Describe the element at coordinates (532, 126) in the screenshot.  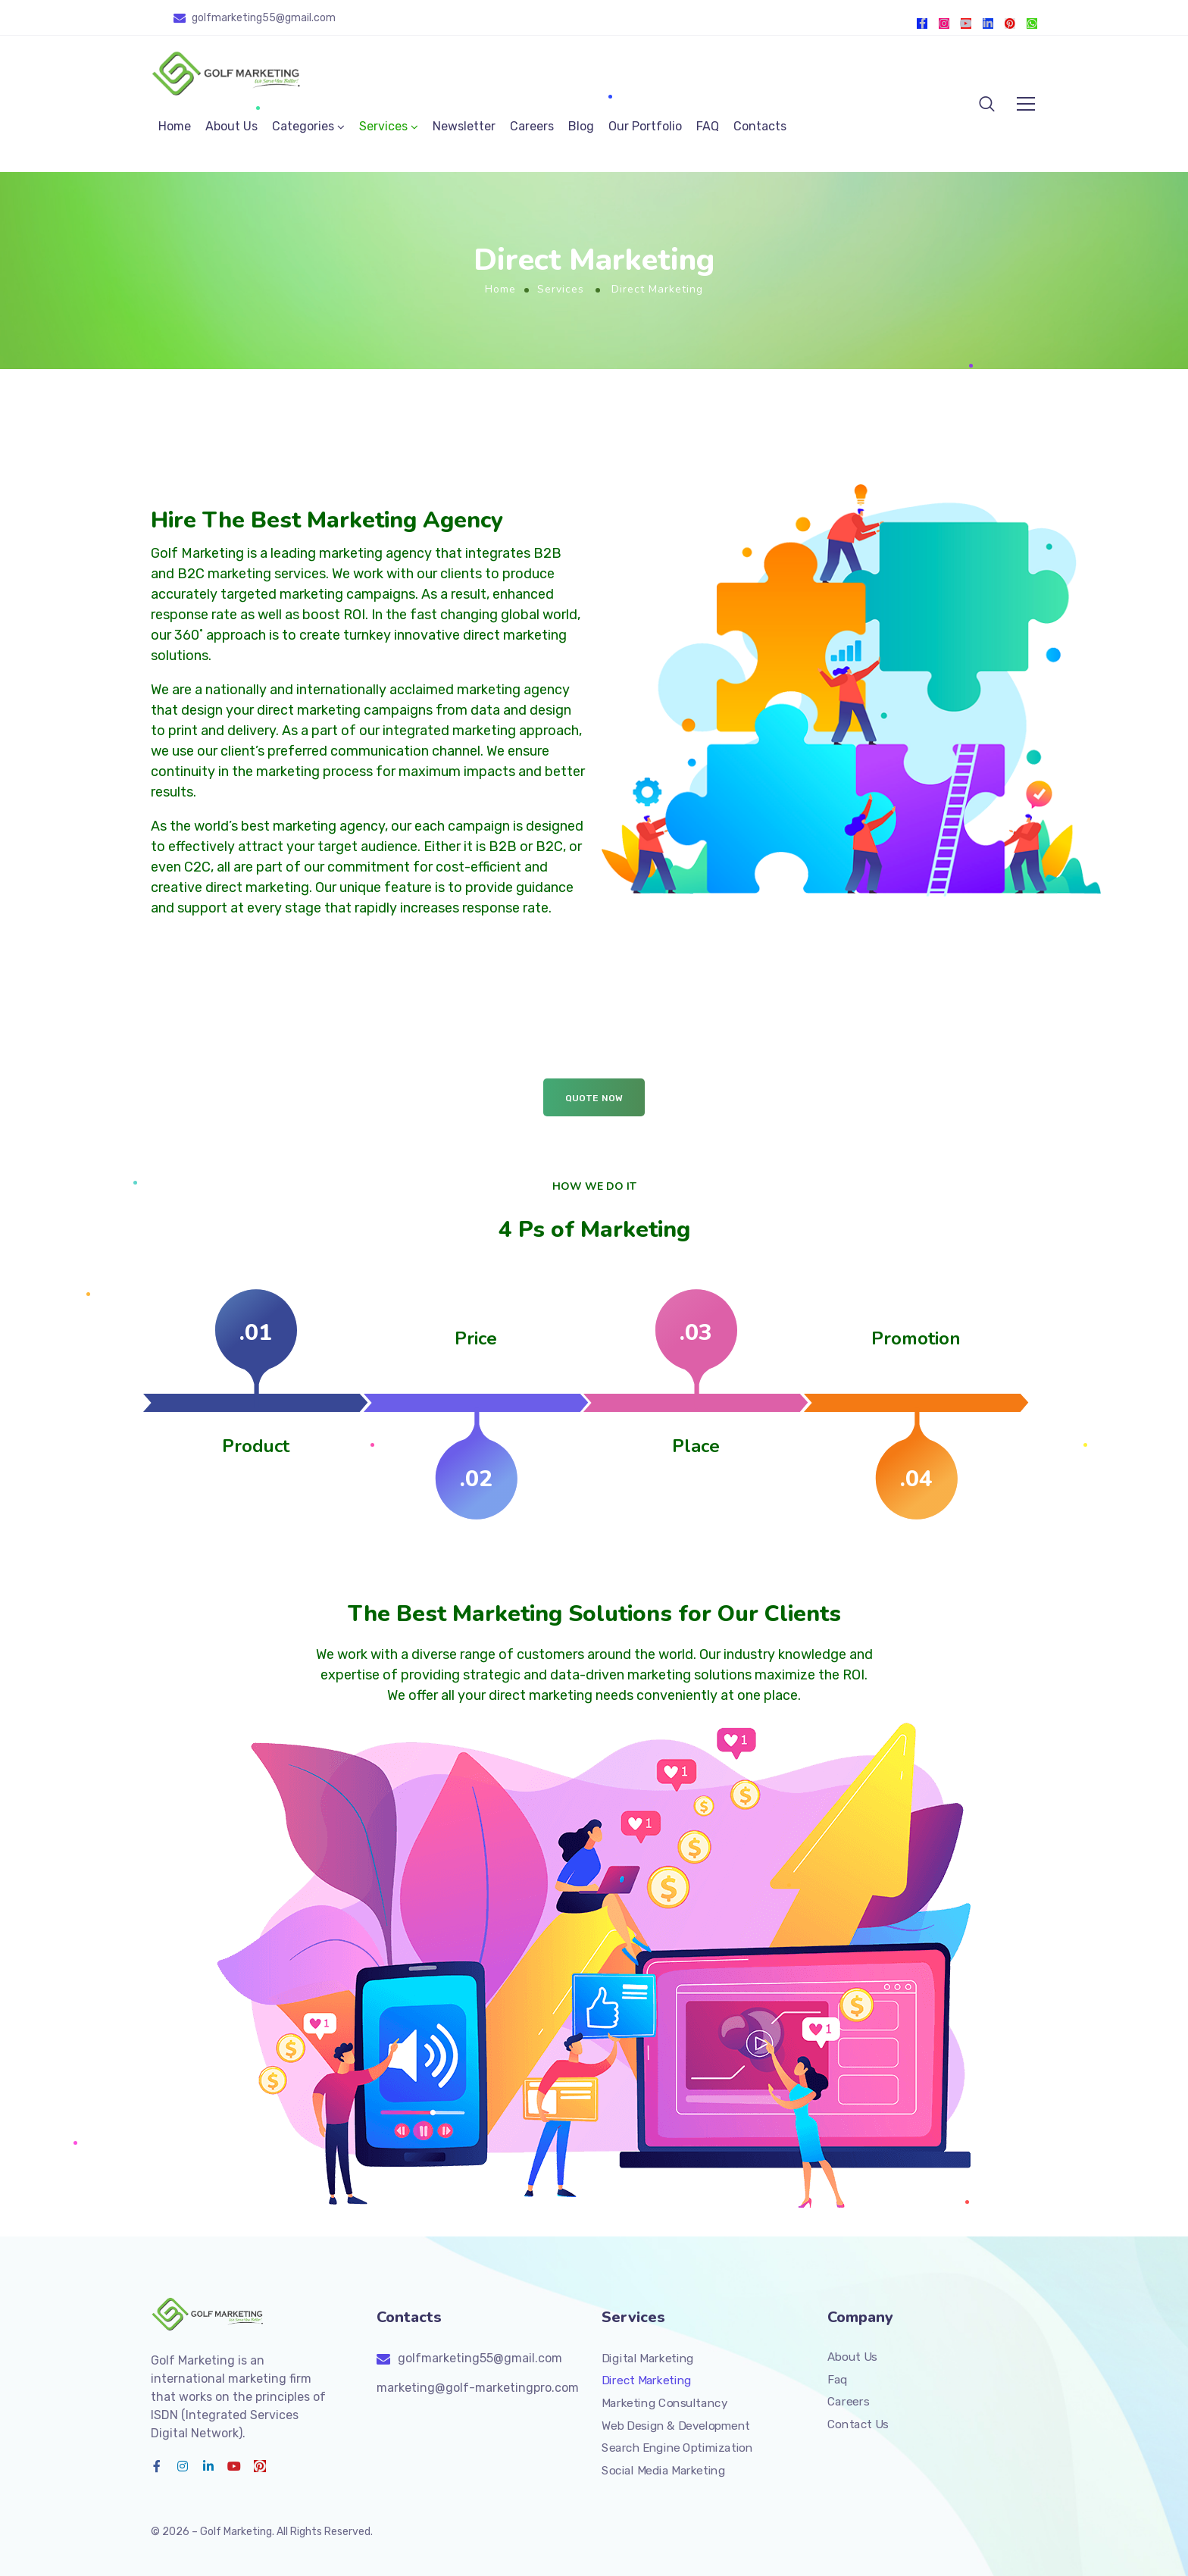
I see `Careers` at that location.